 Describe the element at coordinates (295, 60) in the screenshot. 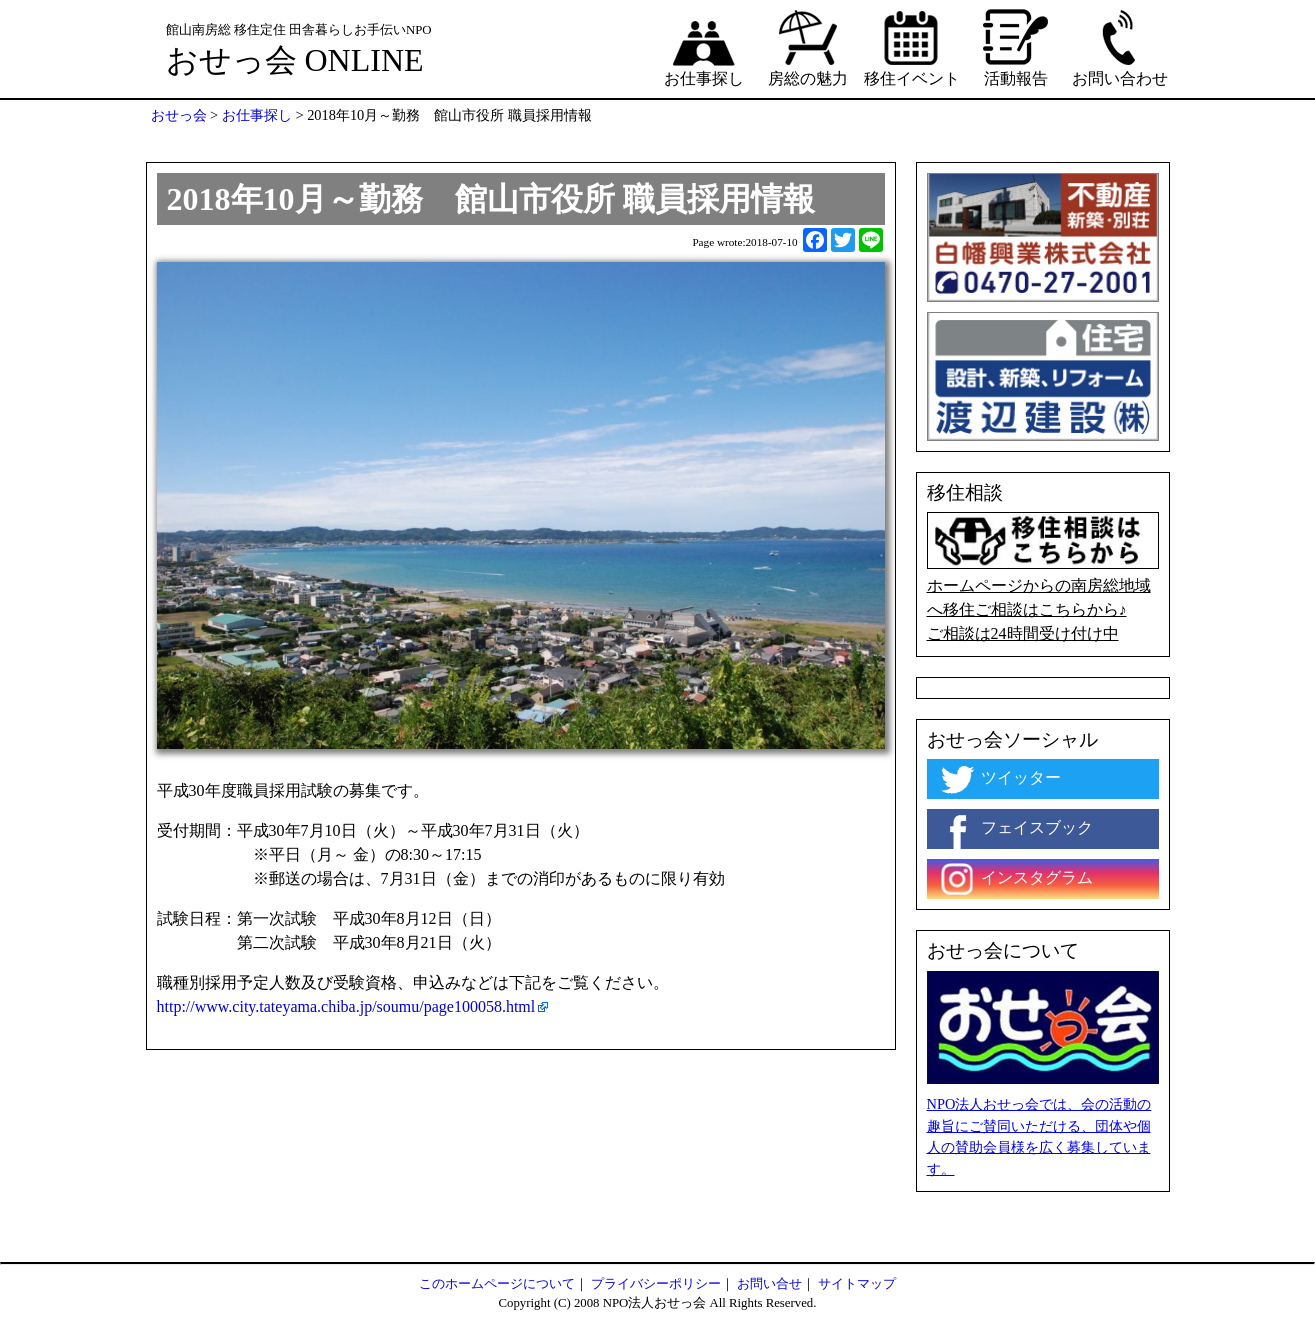

I see `おせっ会 ONLINE` at that location.